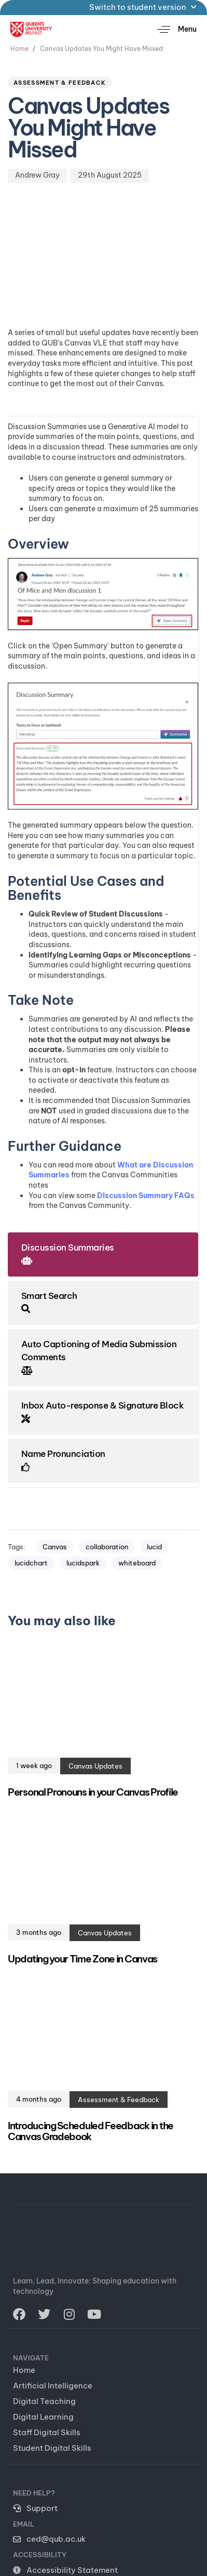 The height and width of the screenshot is (2576, 207). Describe the element at coordinates (52, 2386) in the screenshot. I see `Artificial Intelligence` at that location.